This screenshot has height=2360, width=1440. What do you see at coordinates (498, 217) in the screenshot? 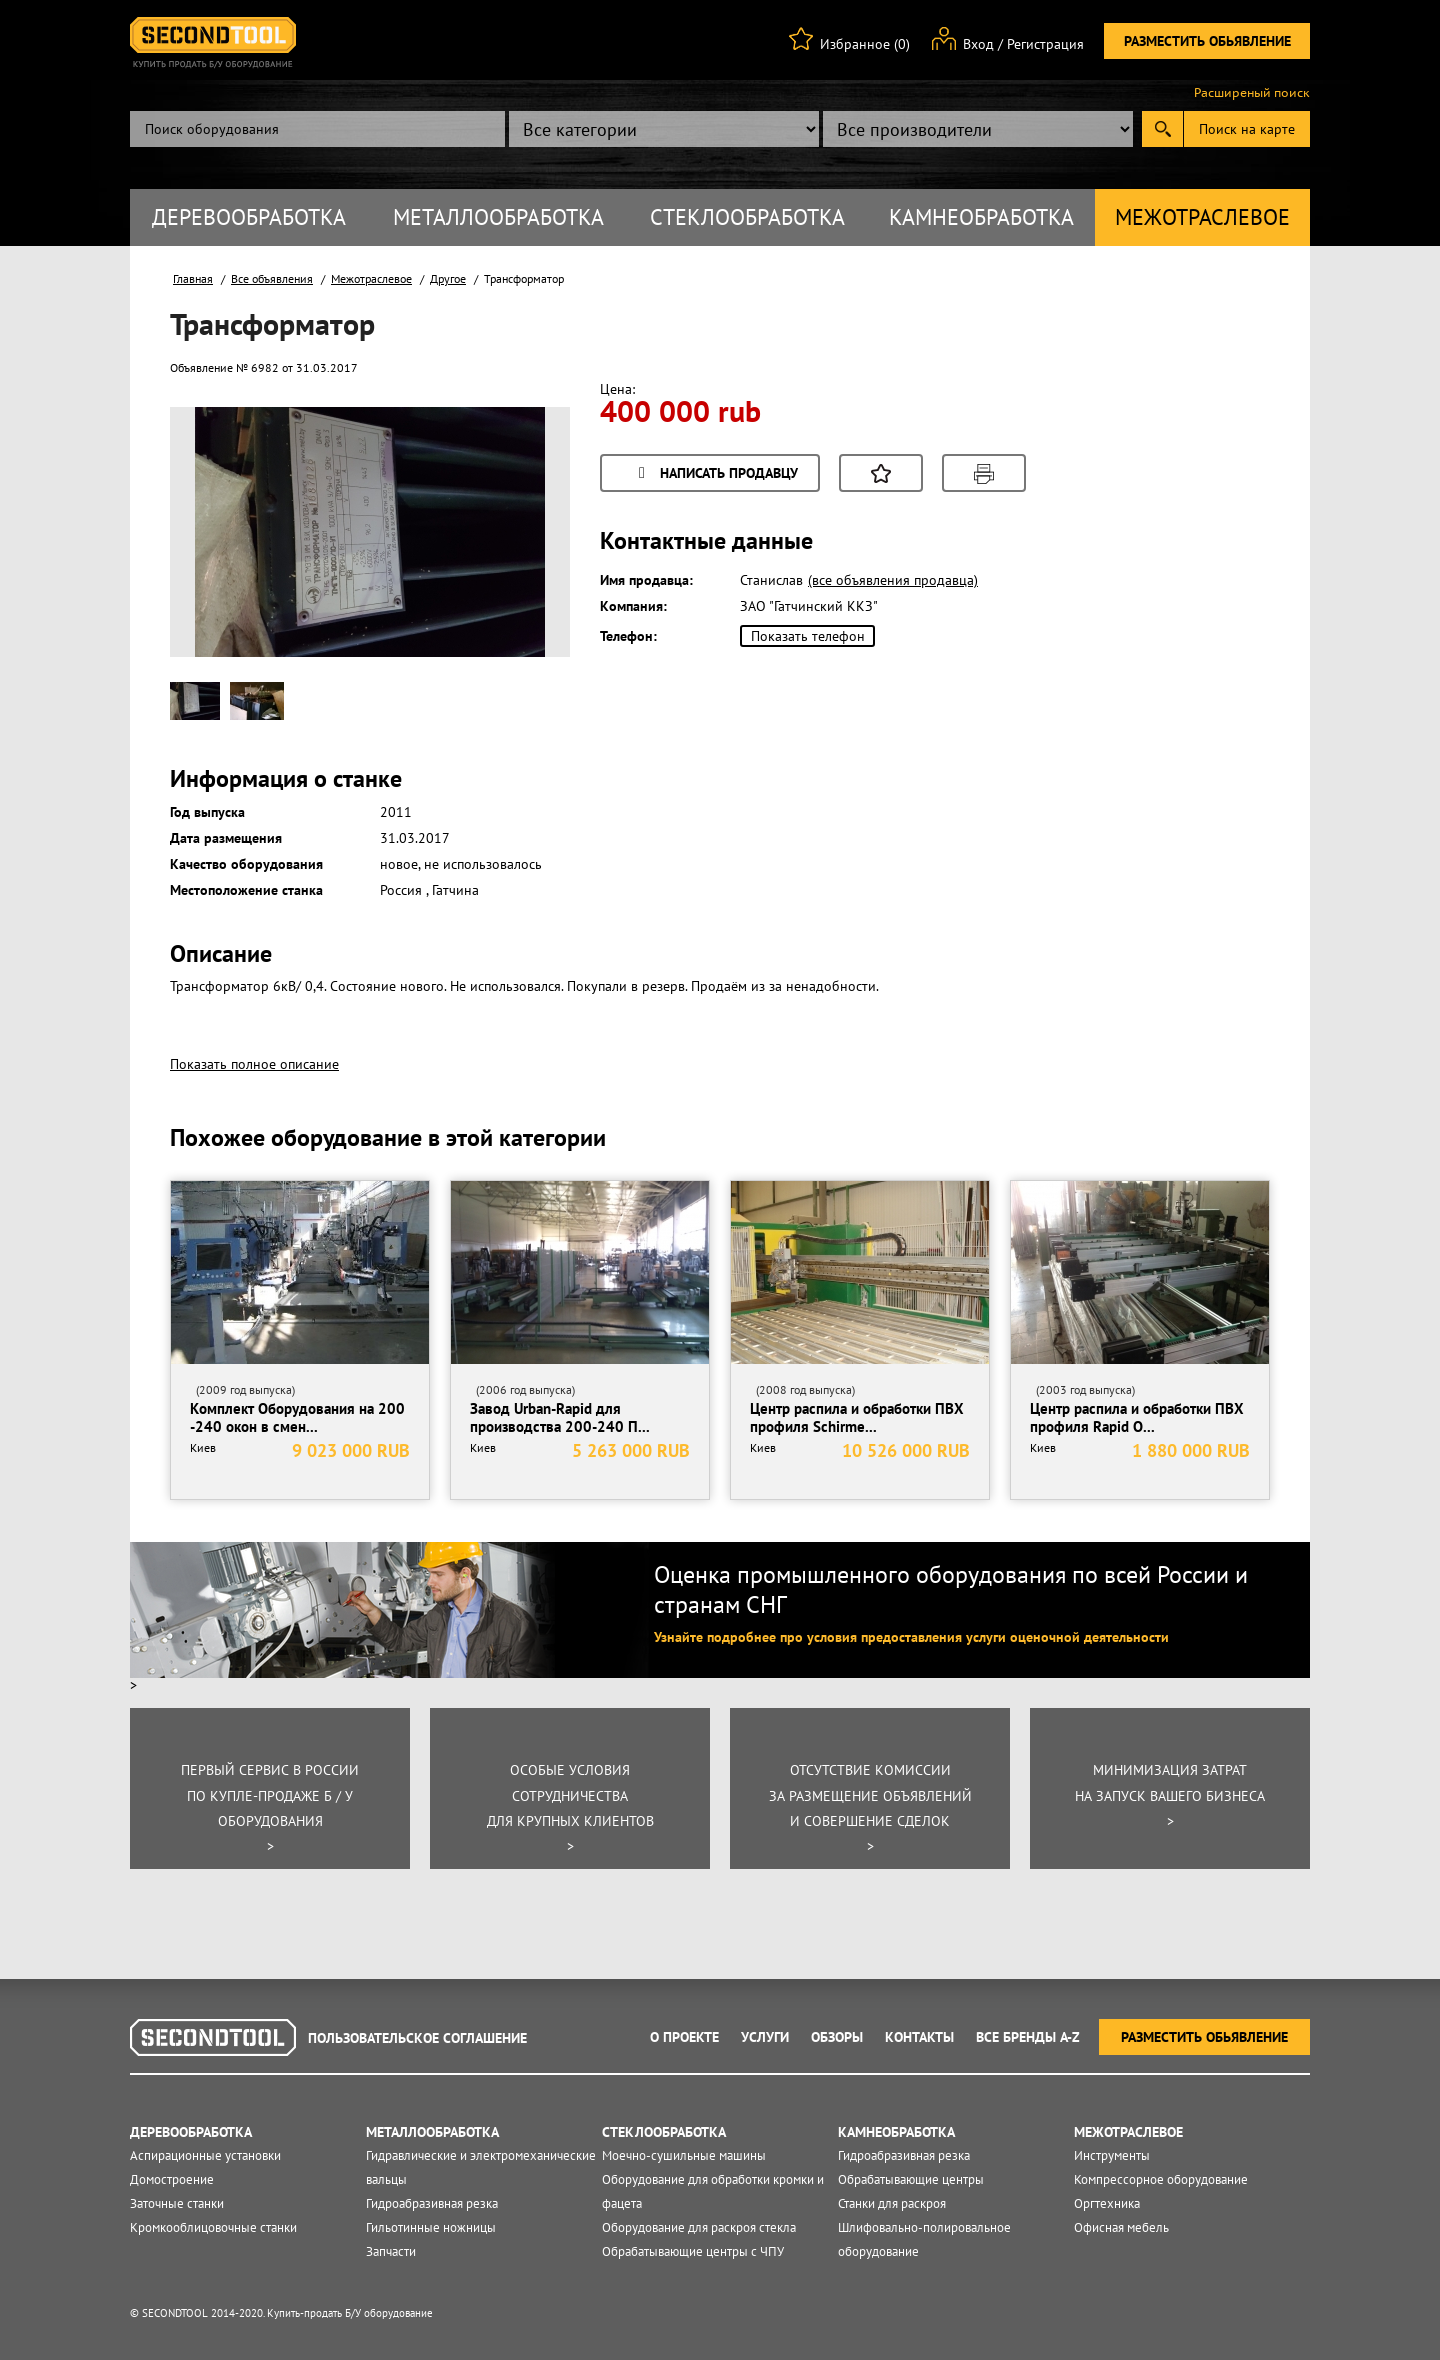
I see `Металлообработка` at bounding box center [498, 217].